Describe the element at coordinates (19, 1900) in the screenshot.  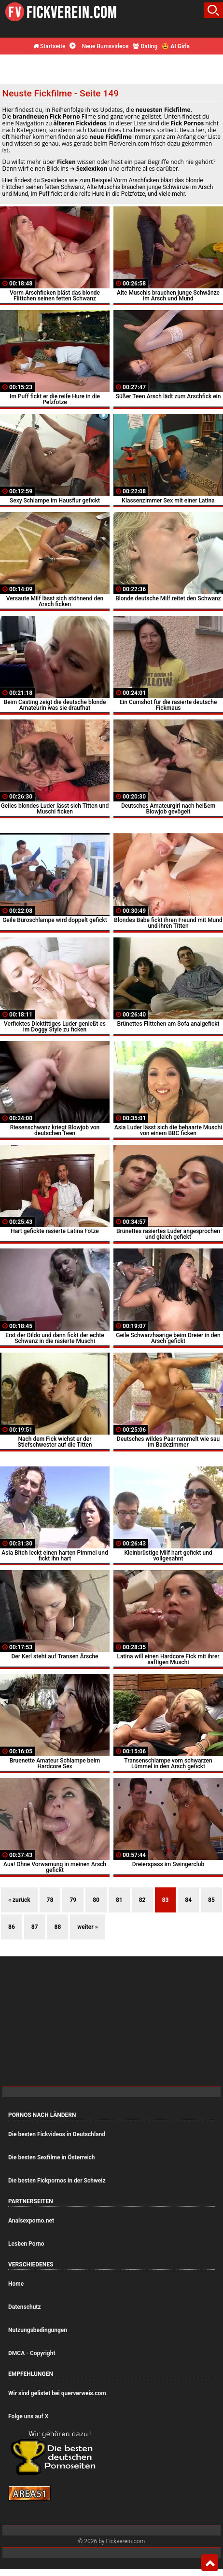
I see `« zurück` at that location.